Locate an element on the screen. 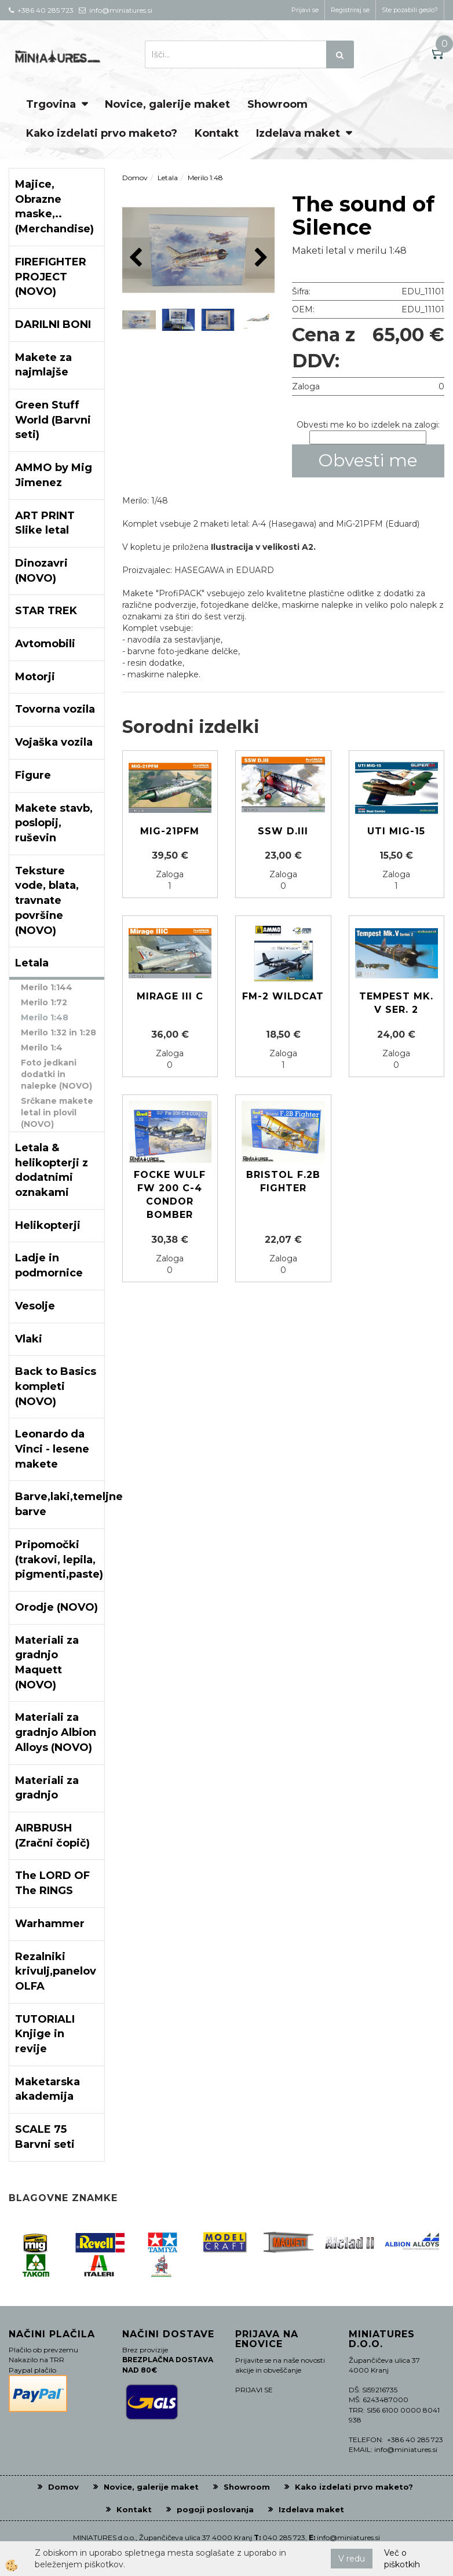 The image size is (453, 2576). SSW D.III is located at coordinates (283, 831).